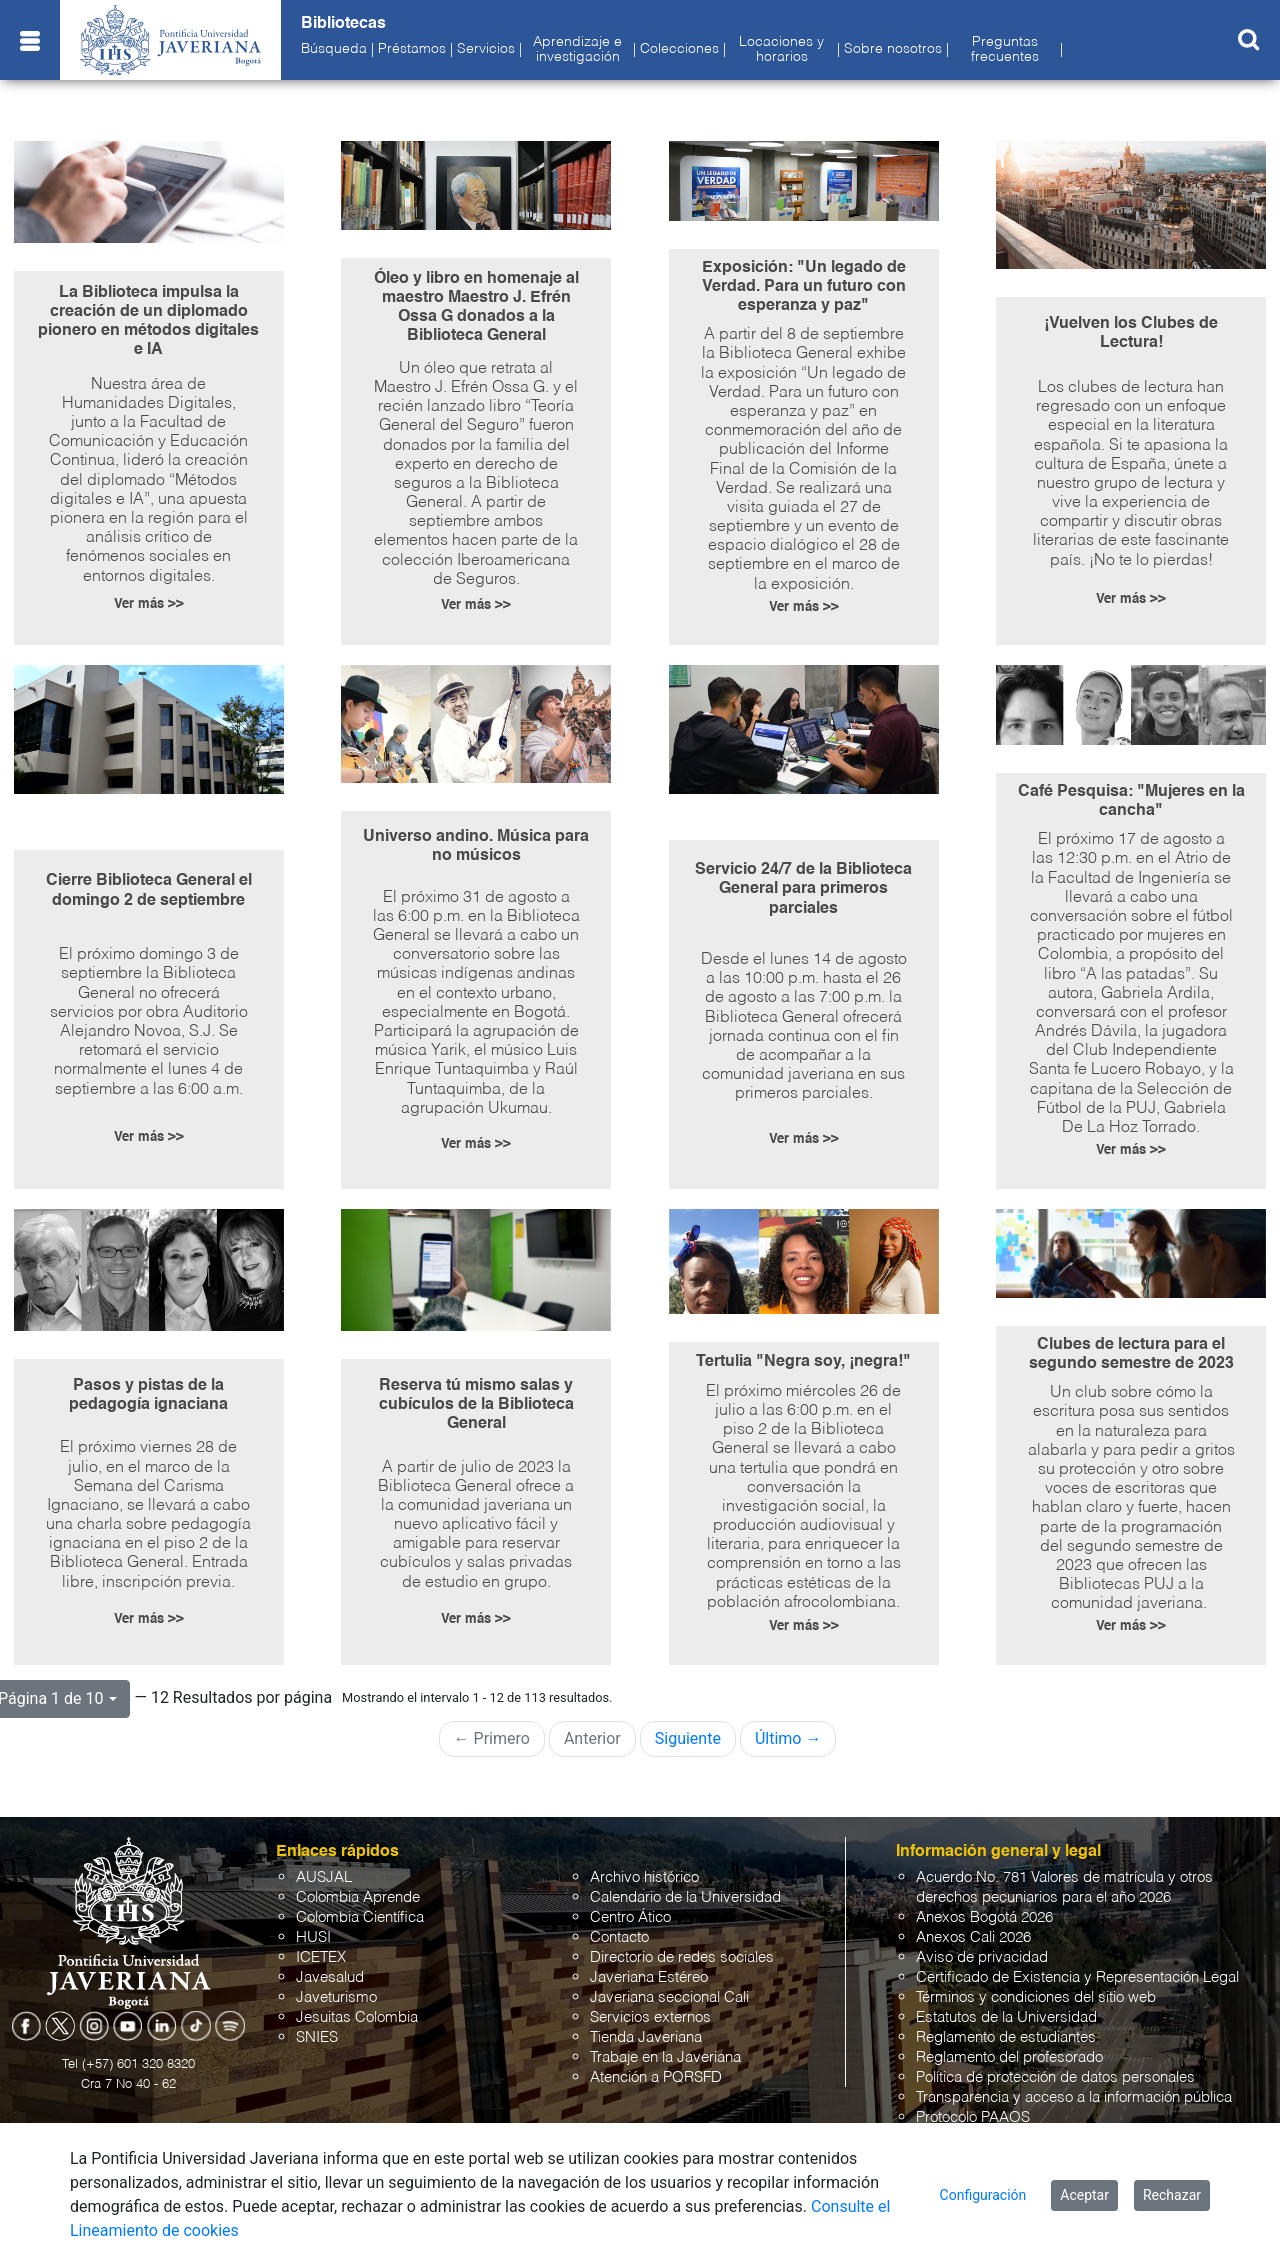 The width and height of the screenshot is (1280, 2267). What do you see at coordinates (1084, 2195) in the screenshot?
I see `Aceptar` at bounding box center [1084, 2195].